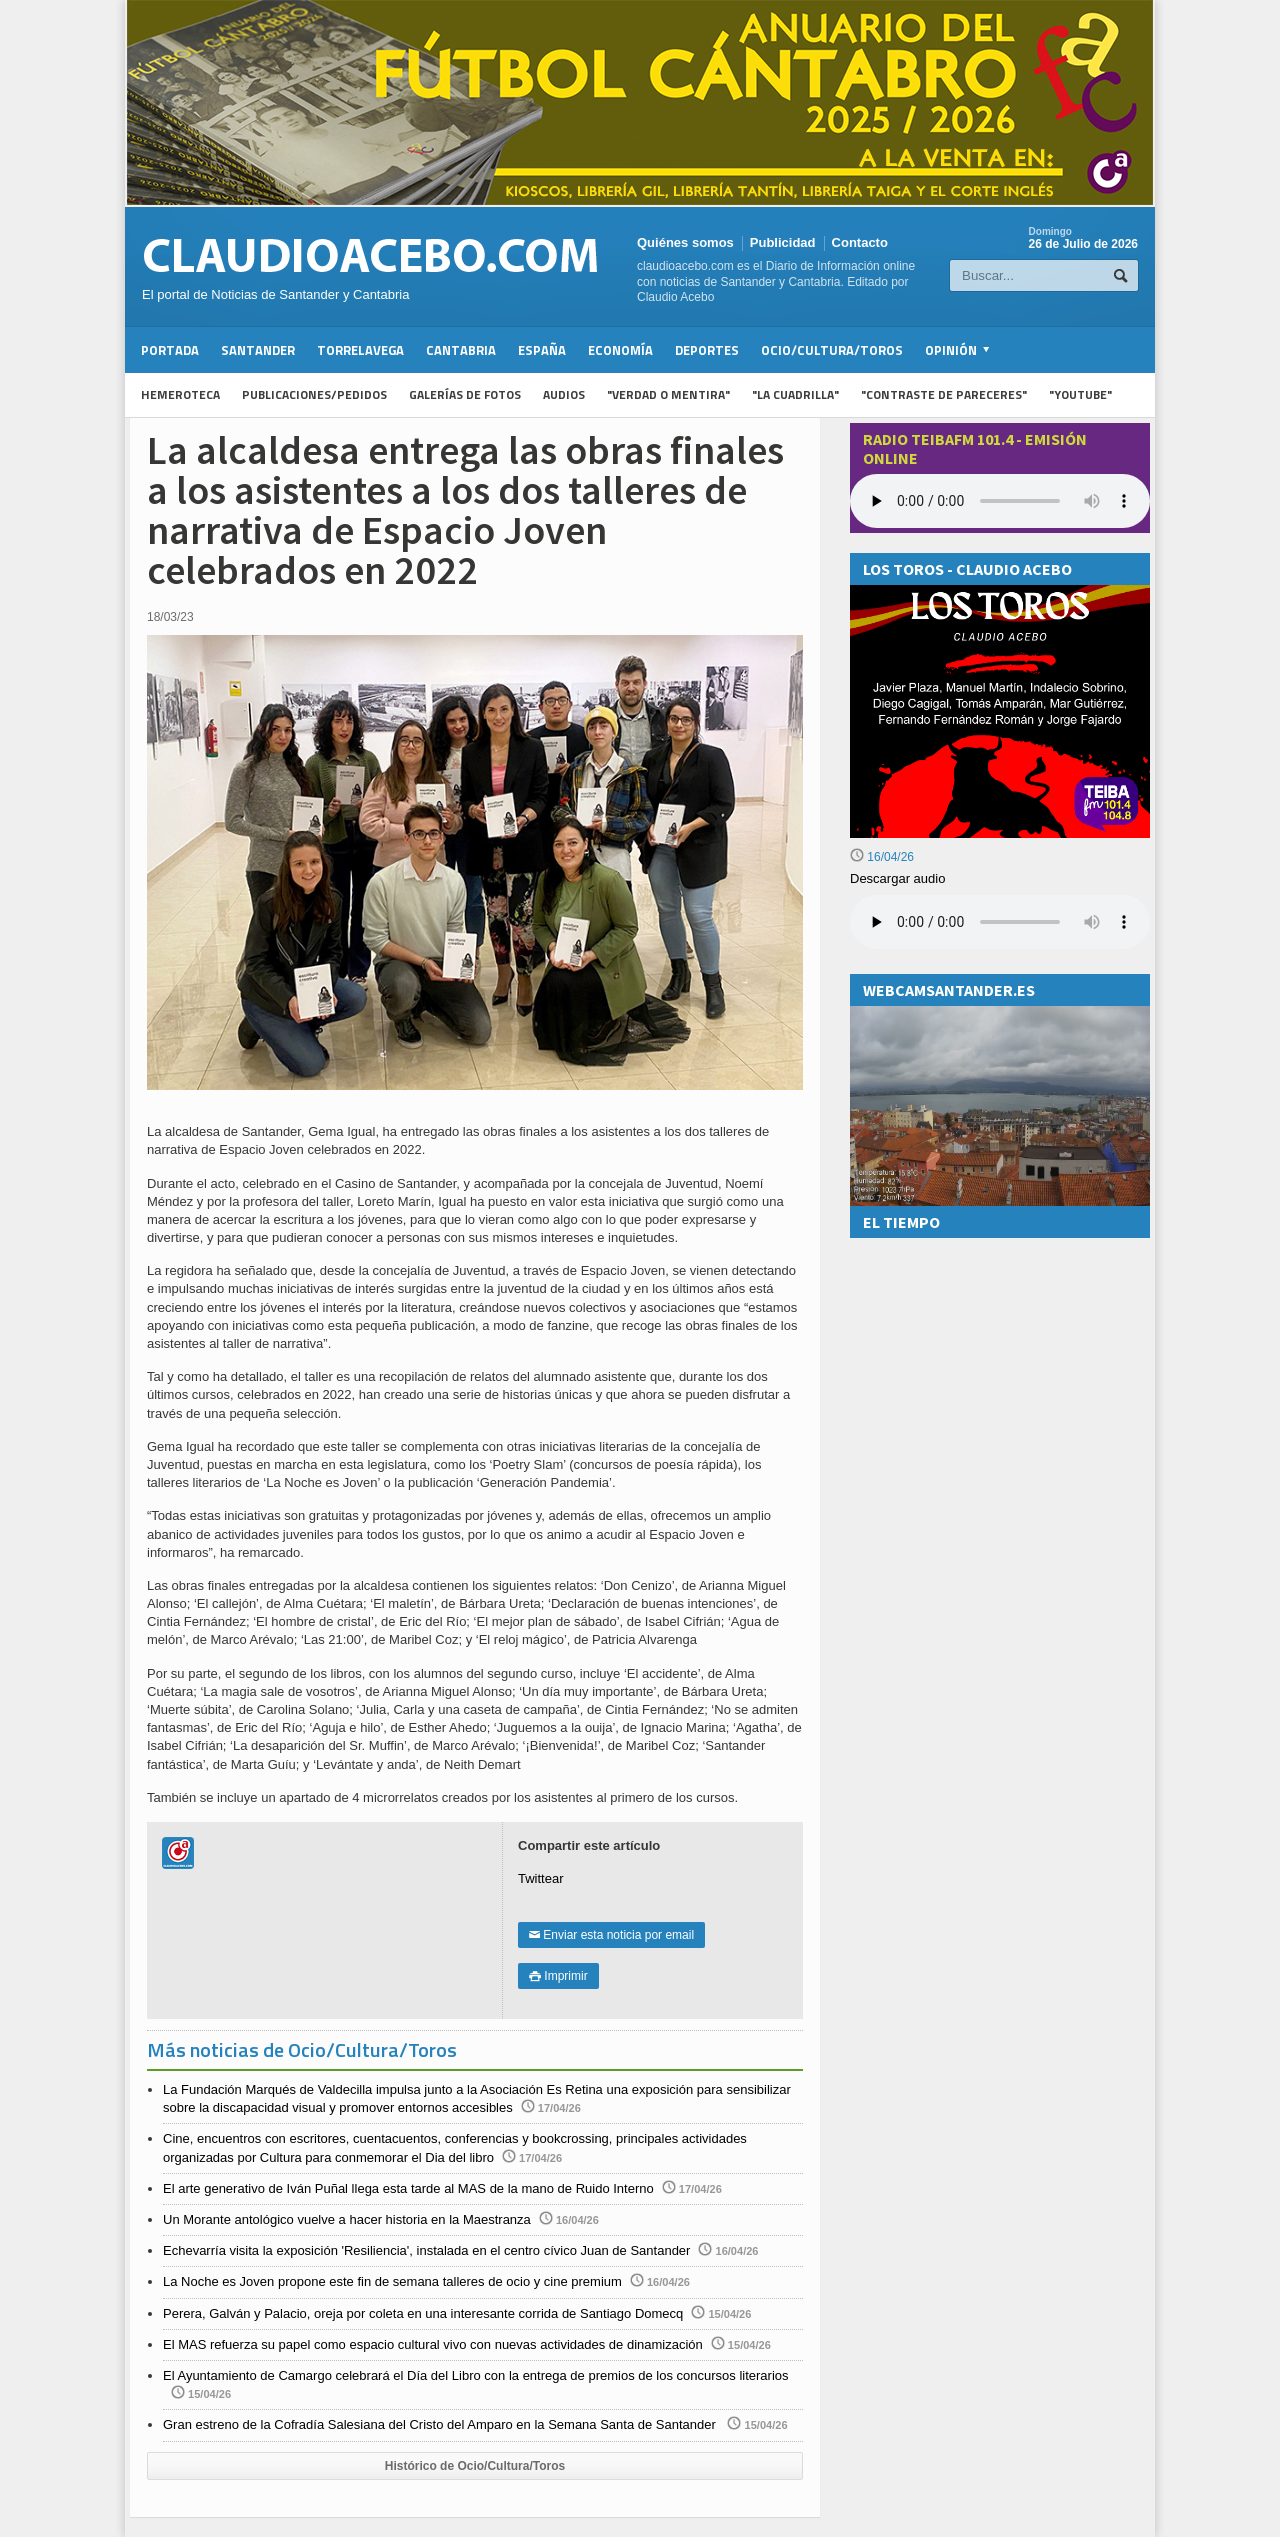 The image size is (1280, 2537). Describe the element at coordinates (860, 242) in the screenshot. I see `Contacto` at that location.